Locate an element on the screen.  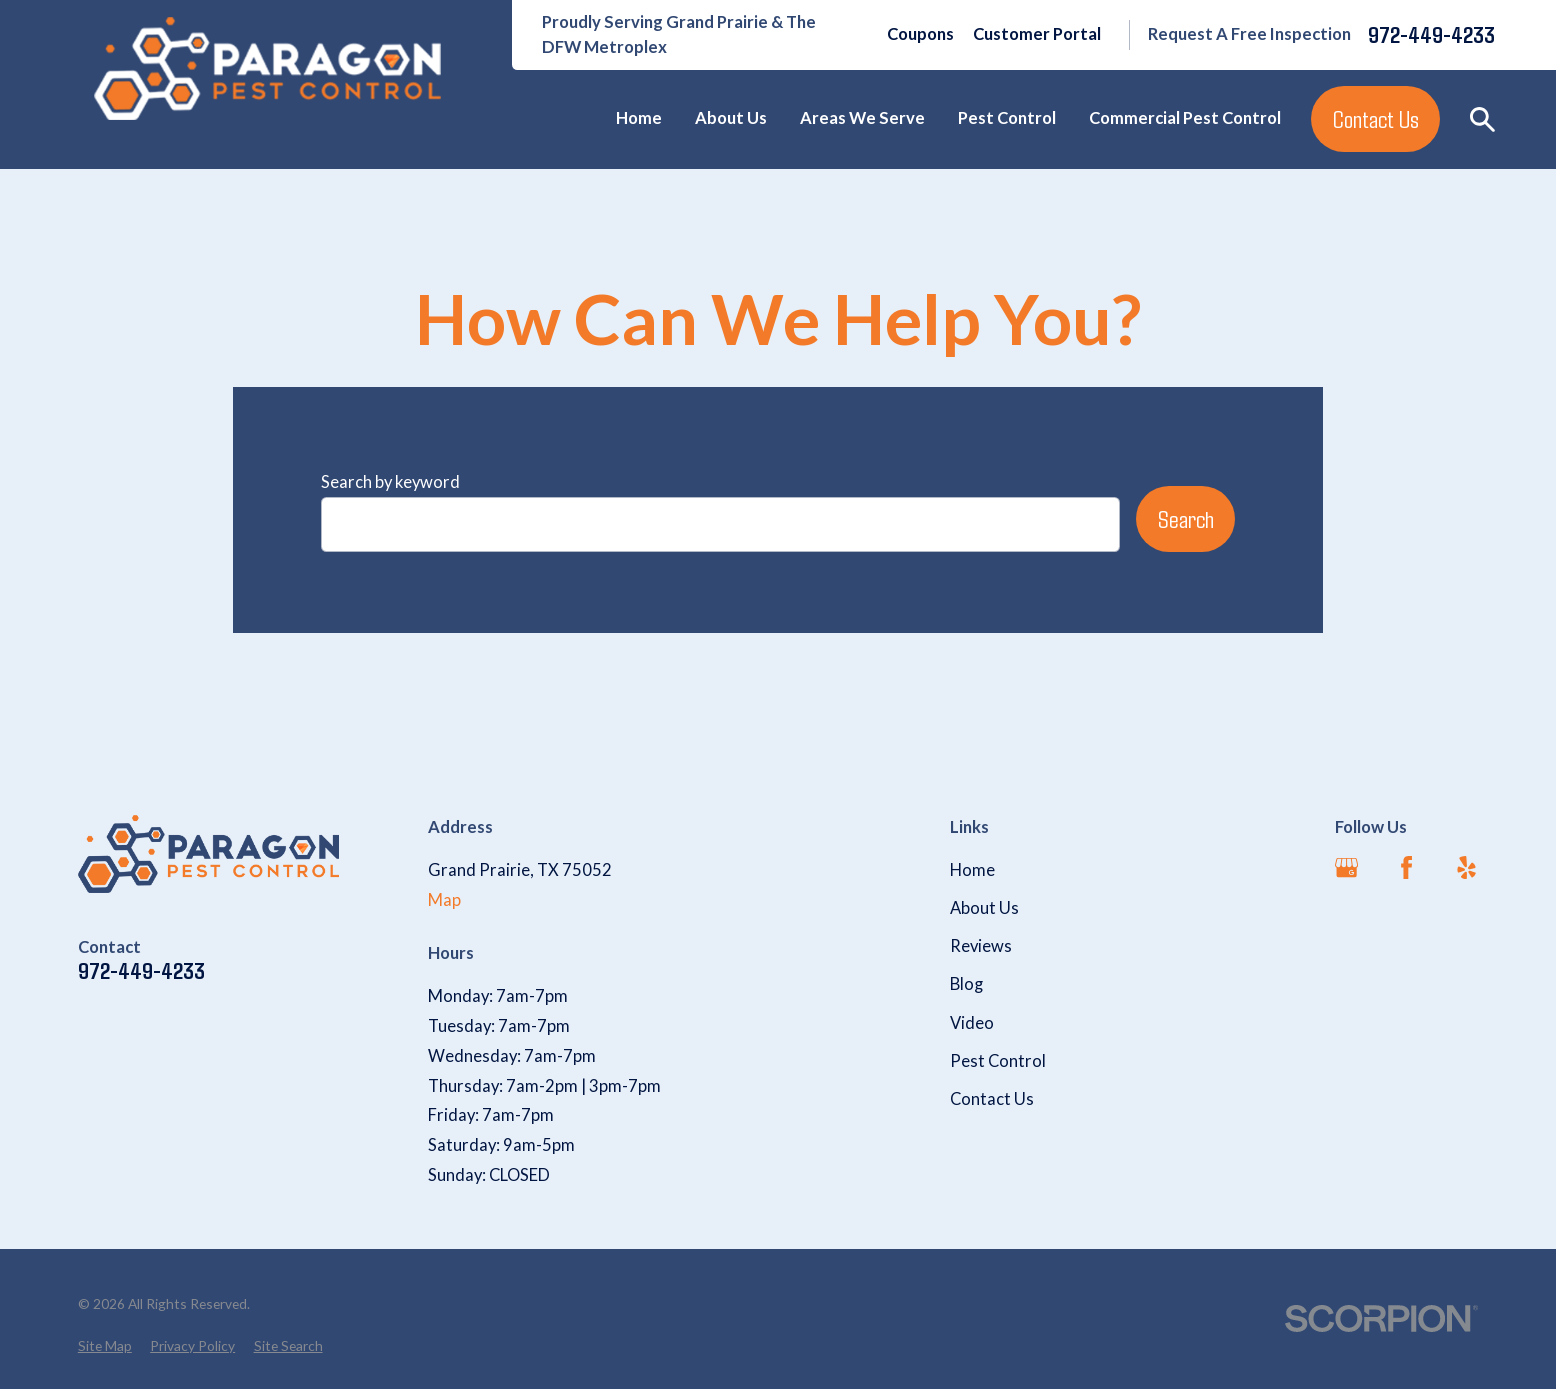
About Us [menuitem] is located at coordinates (731, 118).